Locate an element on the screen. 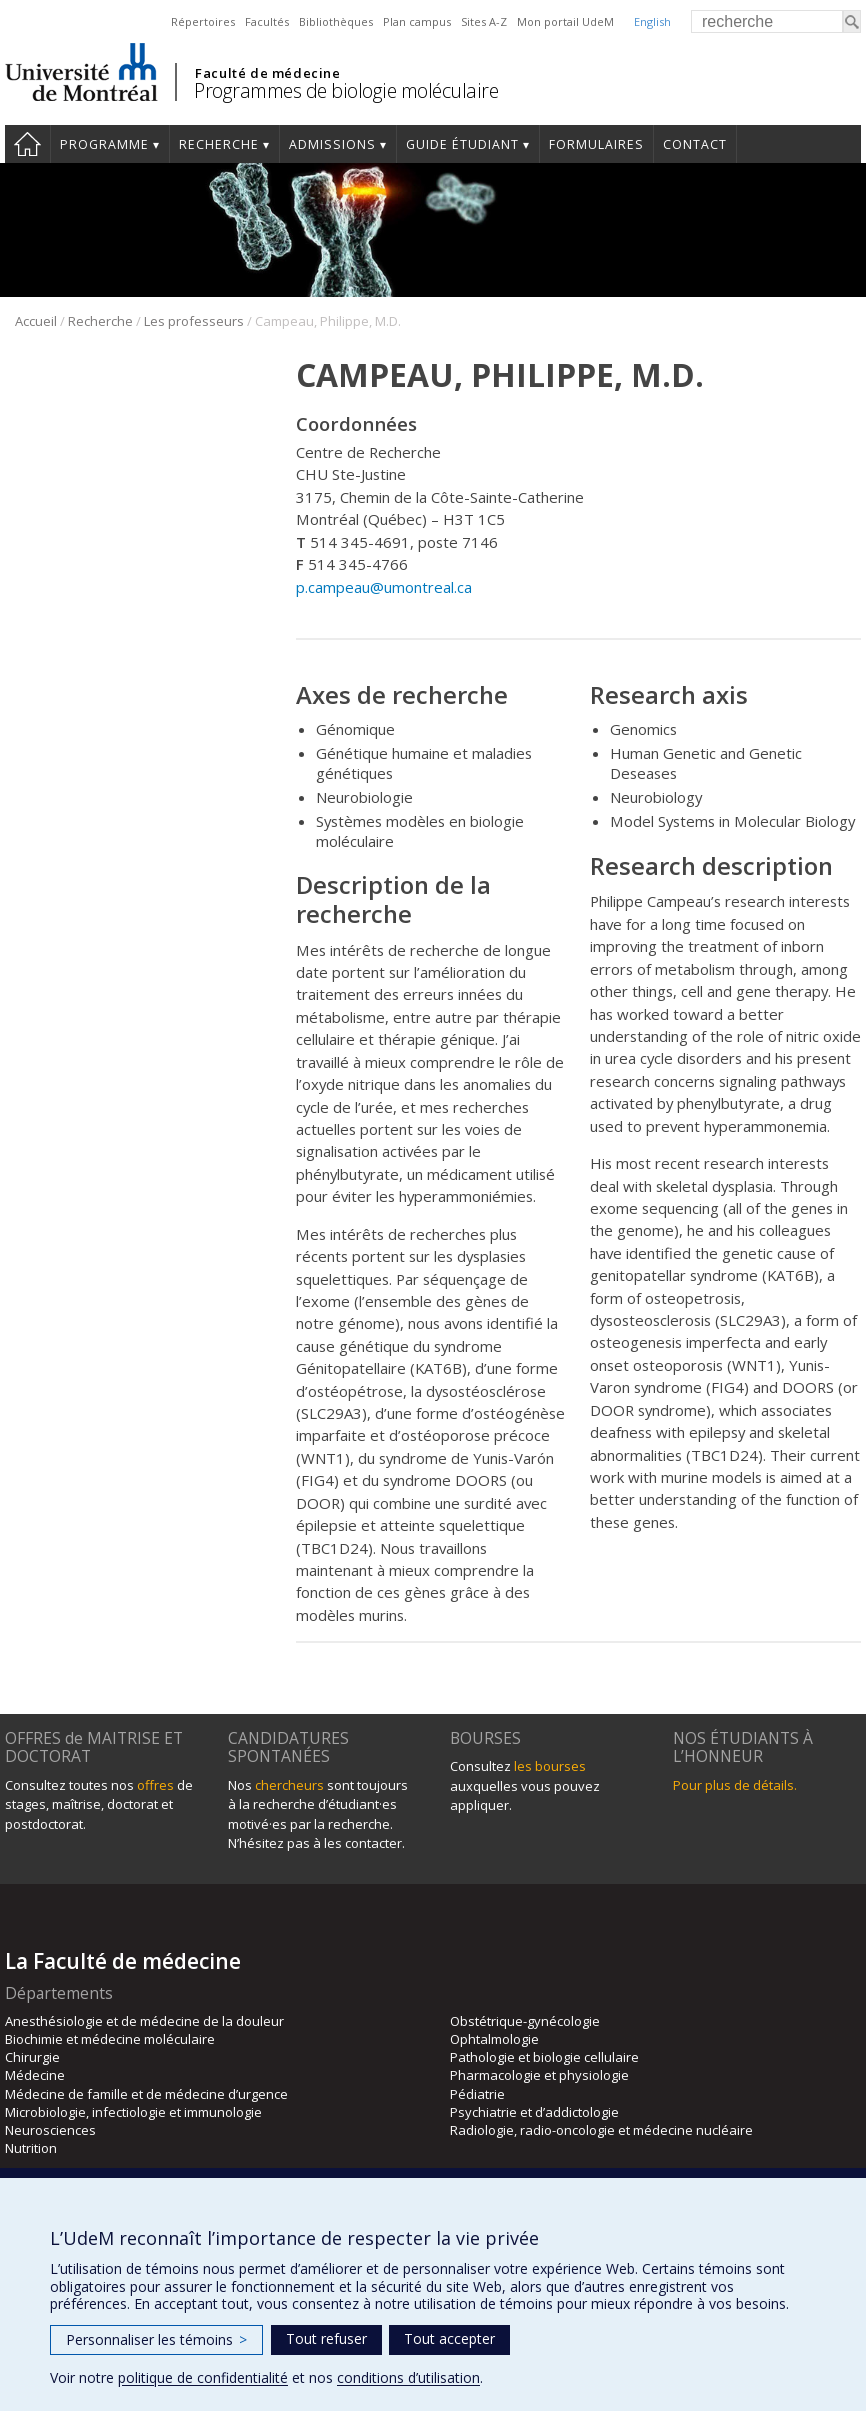 The width and height of the screenshot is (866, 2411). chercheurs is located at coordinates (289, 1785).